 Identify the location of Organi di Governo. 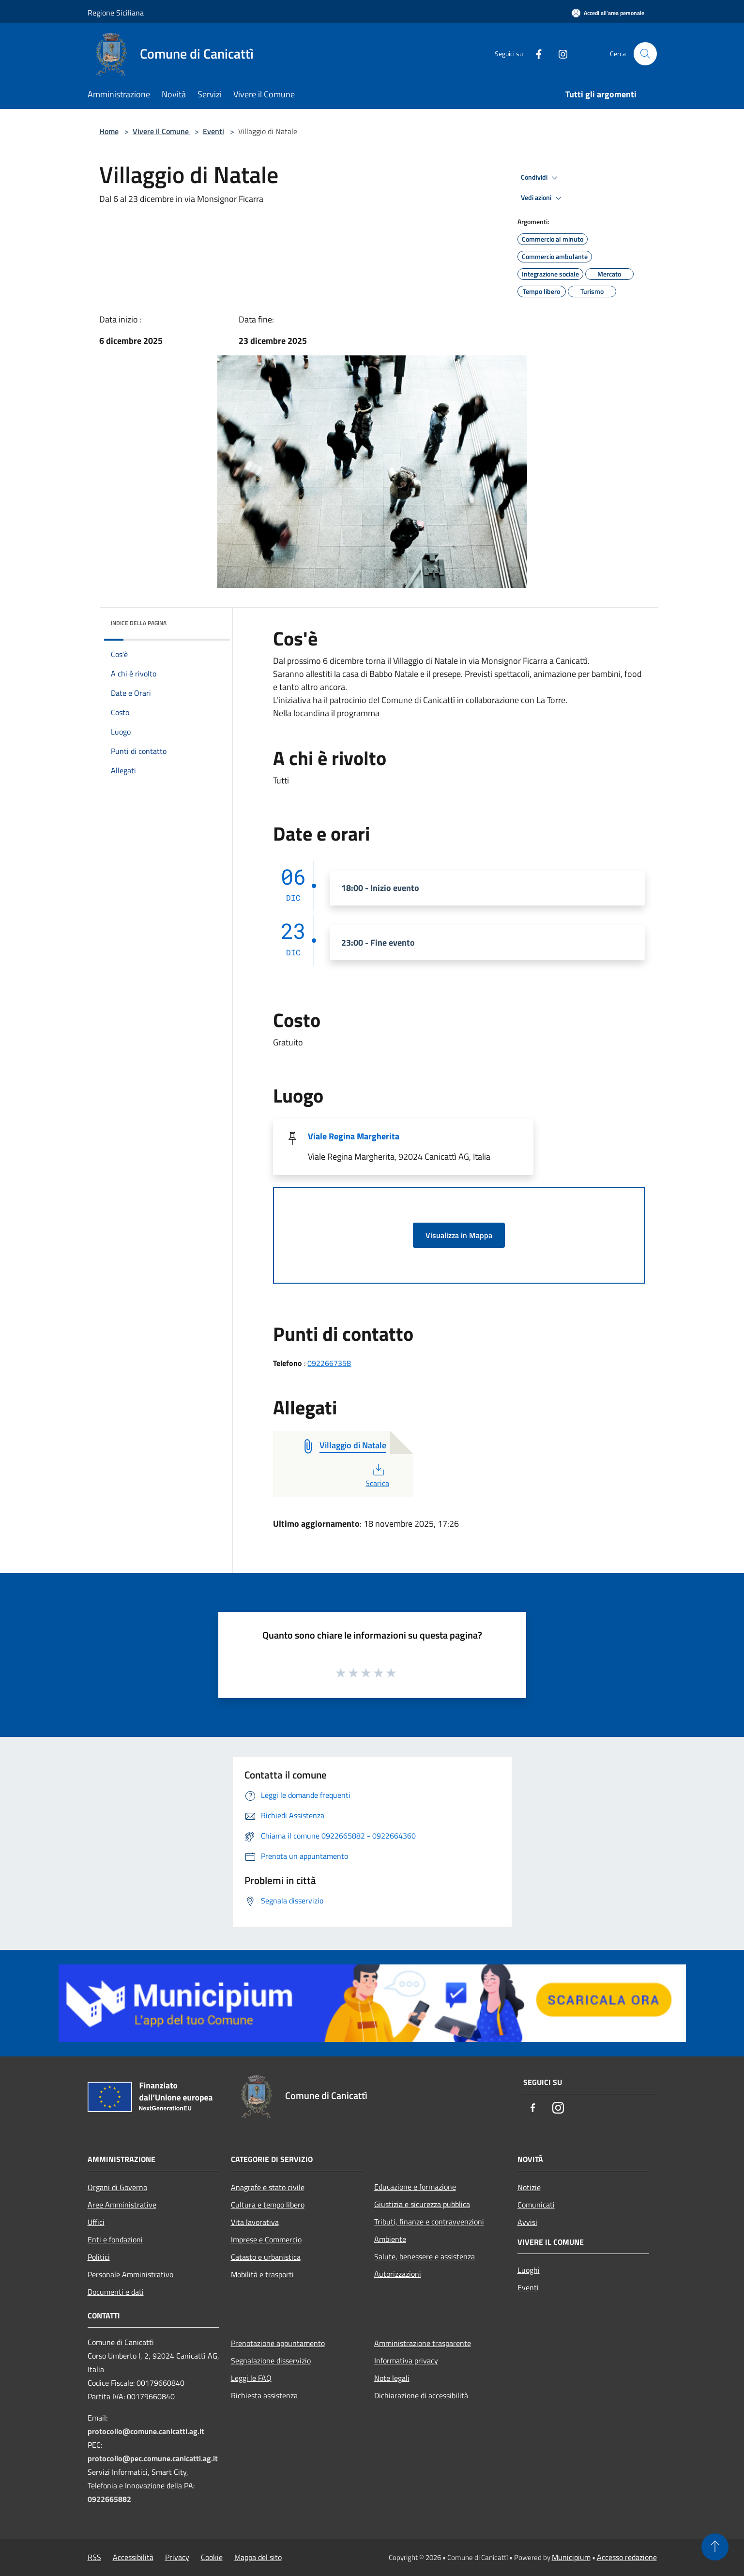
(117, 2187).